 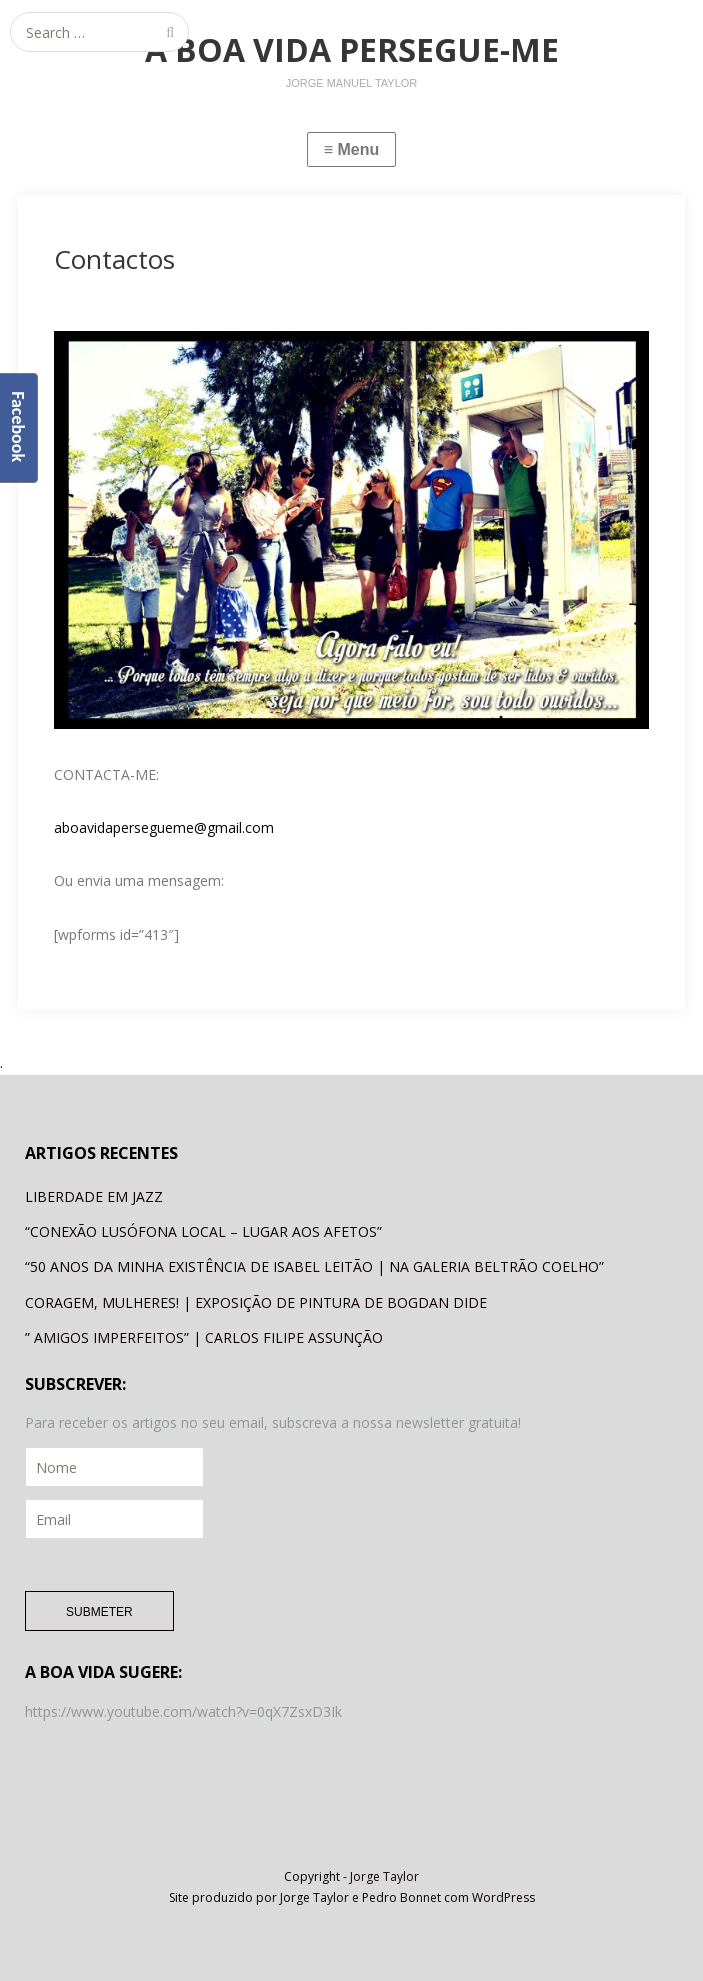 What do you see at coordinates (203, 1231) in the screenshot?
I see `“CONEXÃO LUSÓFONA LOCAL – LUGAR AOS AFETOS”` at bounding box center [203, 1231].